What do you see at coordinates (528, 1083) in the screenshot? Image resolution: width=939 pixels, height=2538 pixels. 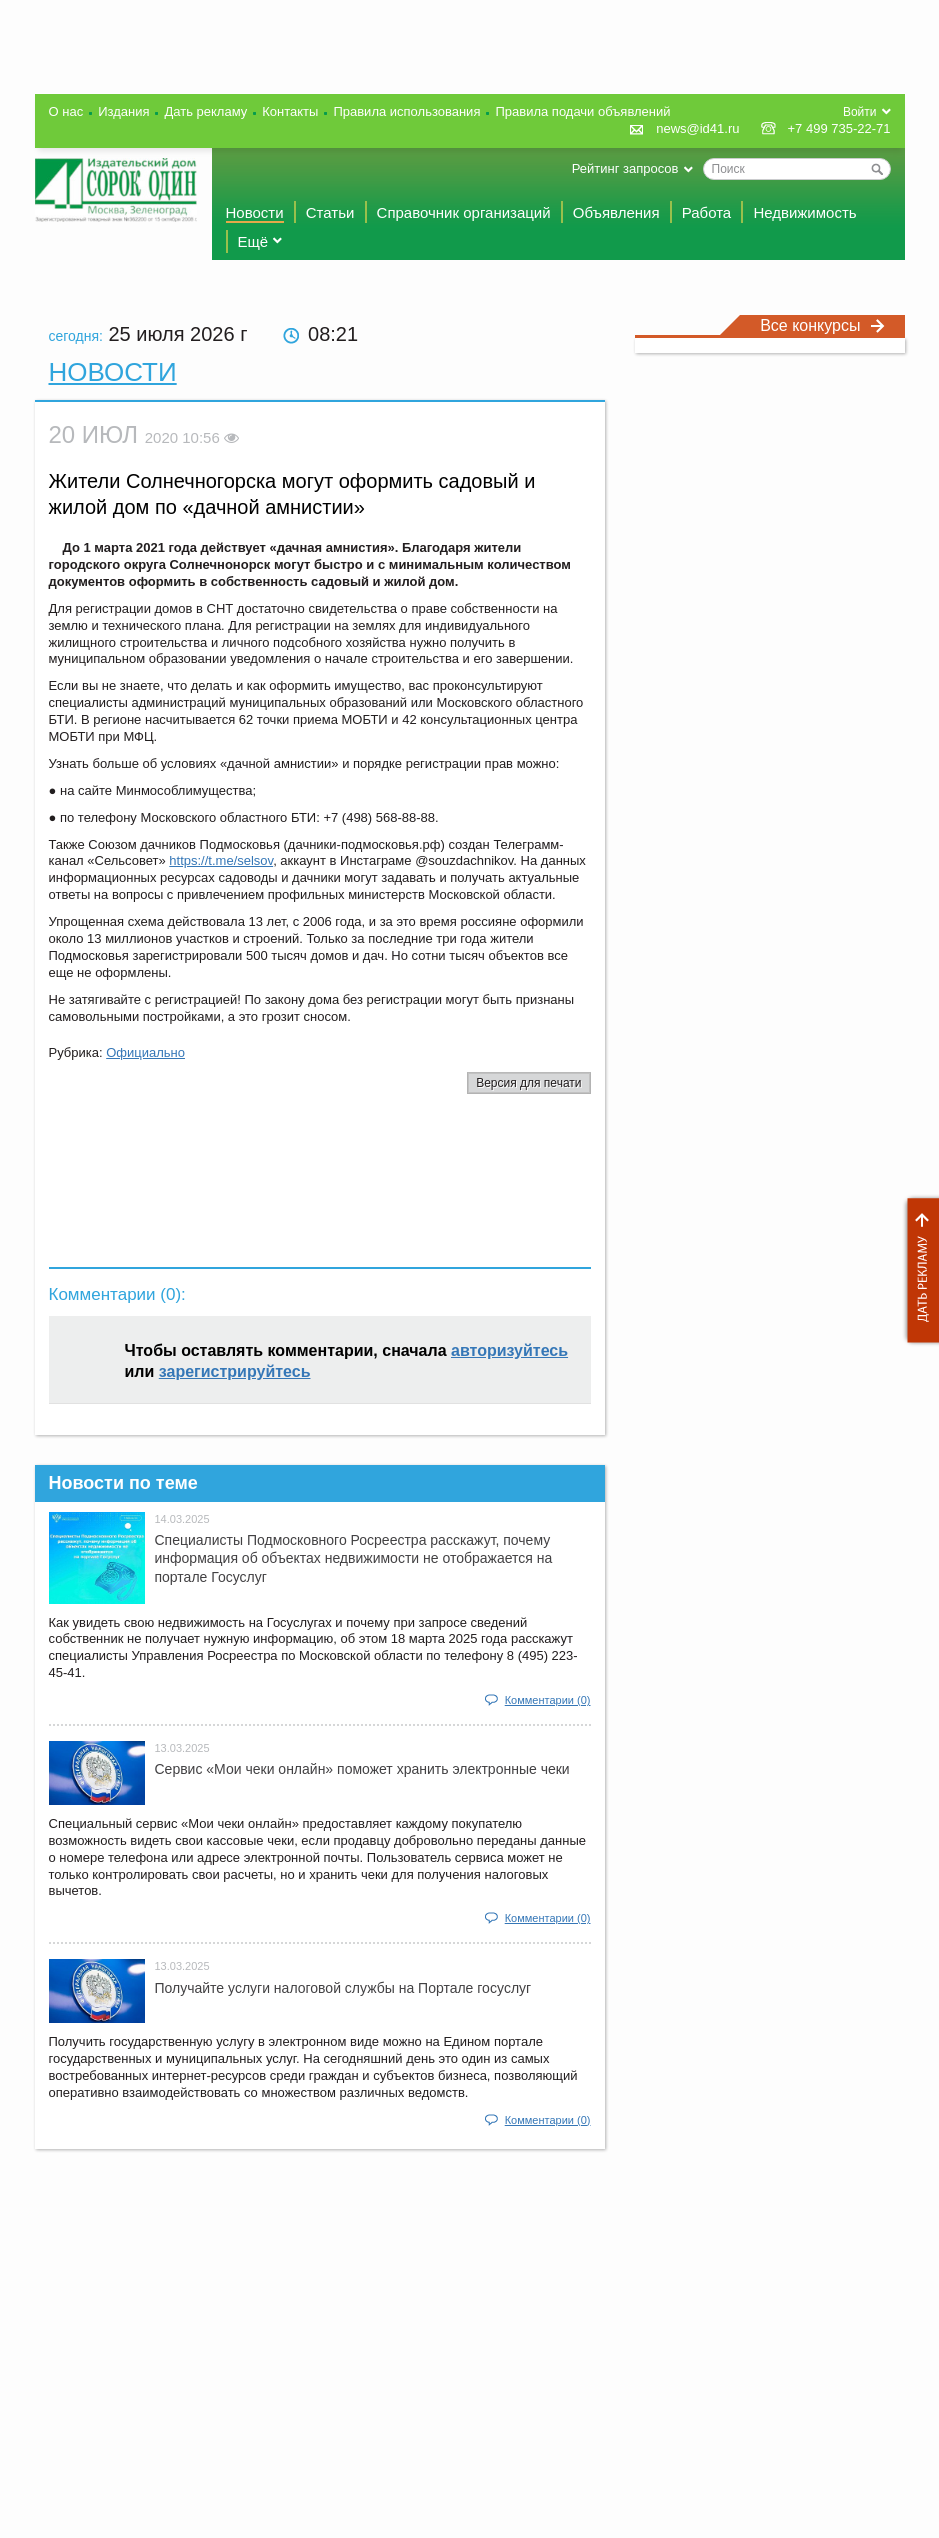 I see `Версия для печати` at bounding box center [528, 1083].